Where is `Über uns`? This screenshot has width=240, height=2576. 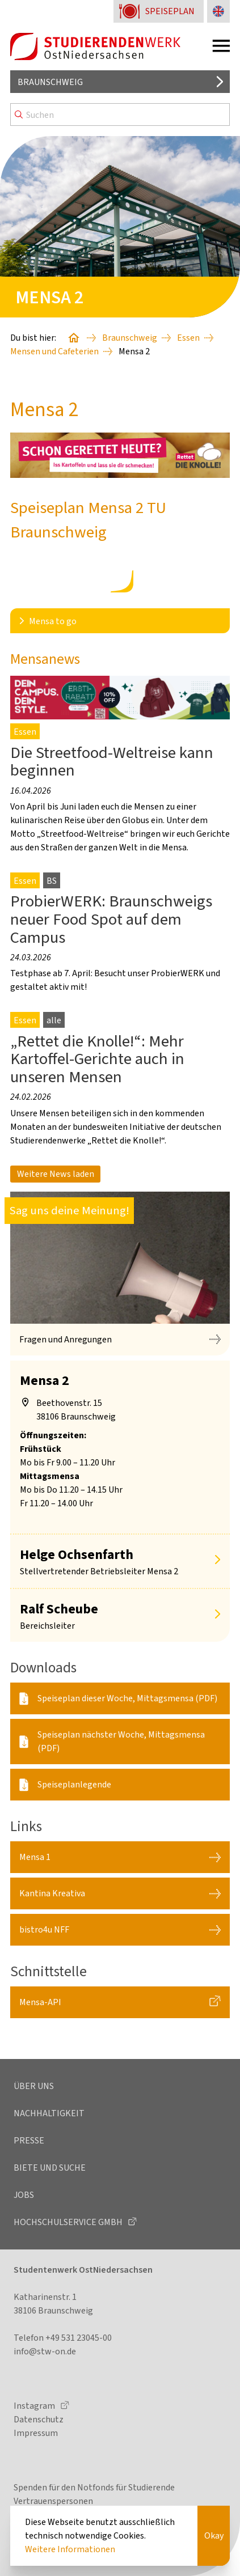 Über uns is located at coordinates (34, 2086).